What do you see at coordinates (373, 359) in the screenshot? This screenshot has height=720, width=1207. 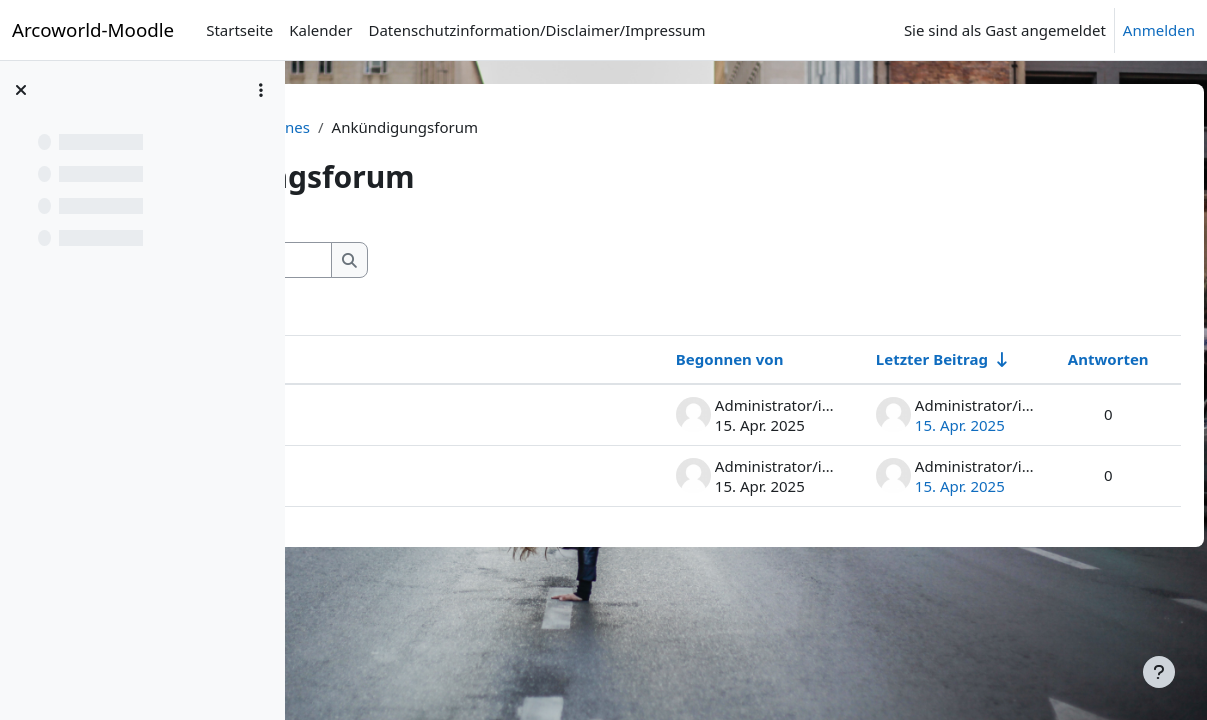 I see `Thema [Sortieren nach Thema in absteigender Reihenfolge]` at bounding box center [373, 359].